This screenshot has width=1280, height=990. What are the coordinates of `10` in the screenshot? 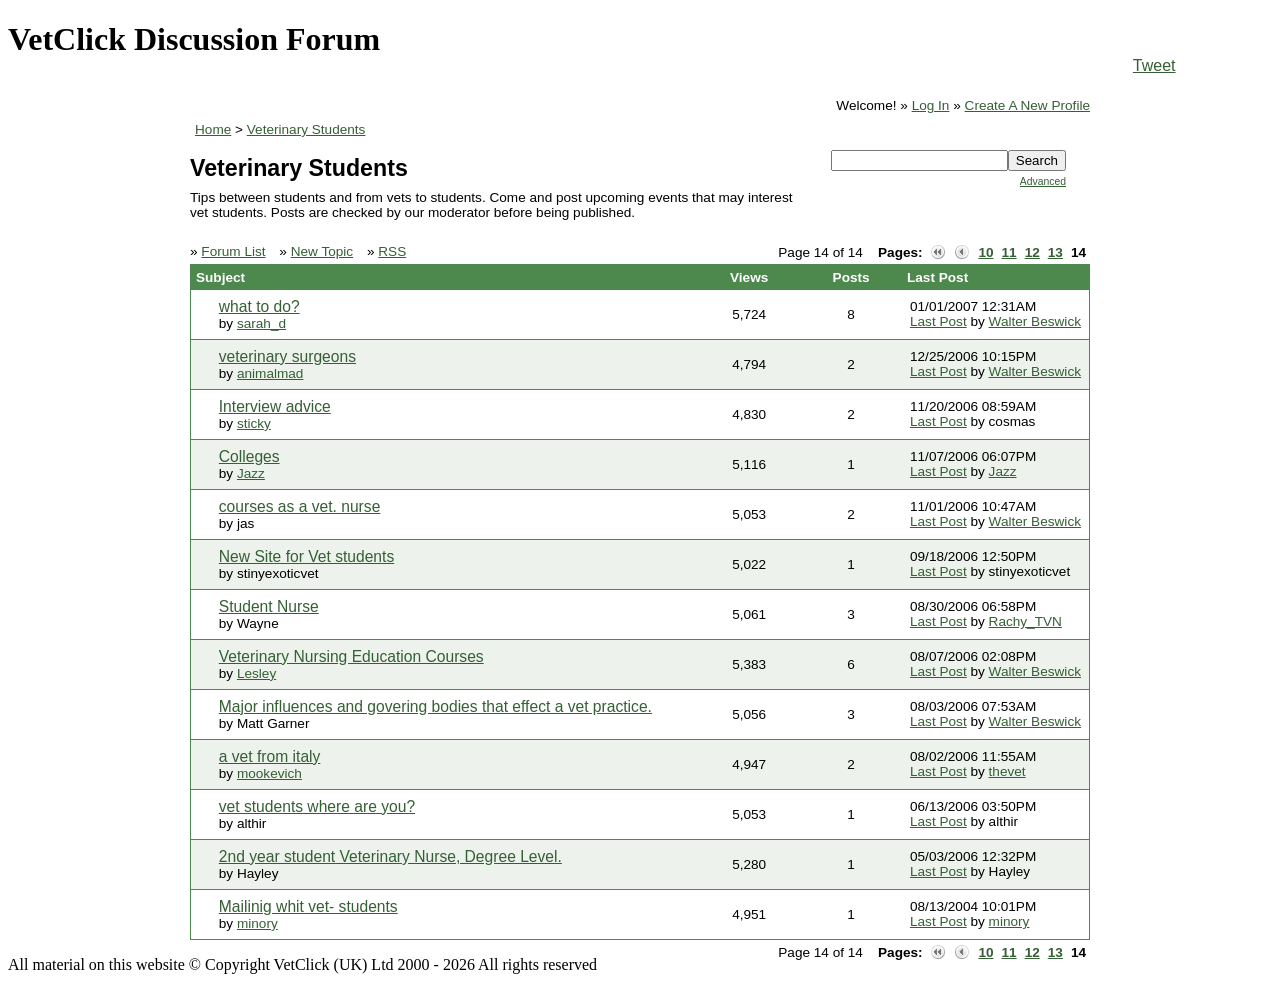 It's located at (985, 252).